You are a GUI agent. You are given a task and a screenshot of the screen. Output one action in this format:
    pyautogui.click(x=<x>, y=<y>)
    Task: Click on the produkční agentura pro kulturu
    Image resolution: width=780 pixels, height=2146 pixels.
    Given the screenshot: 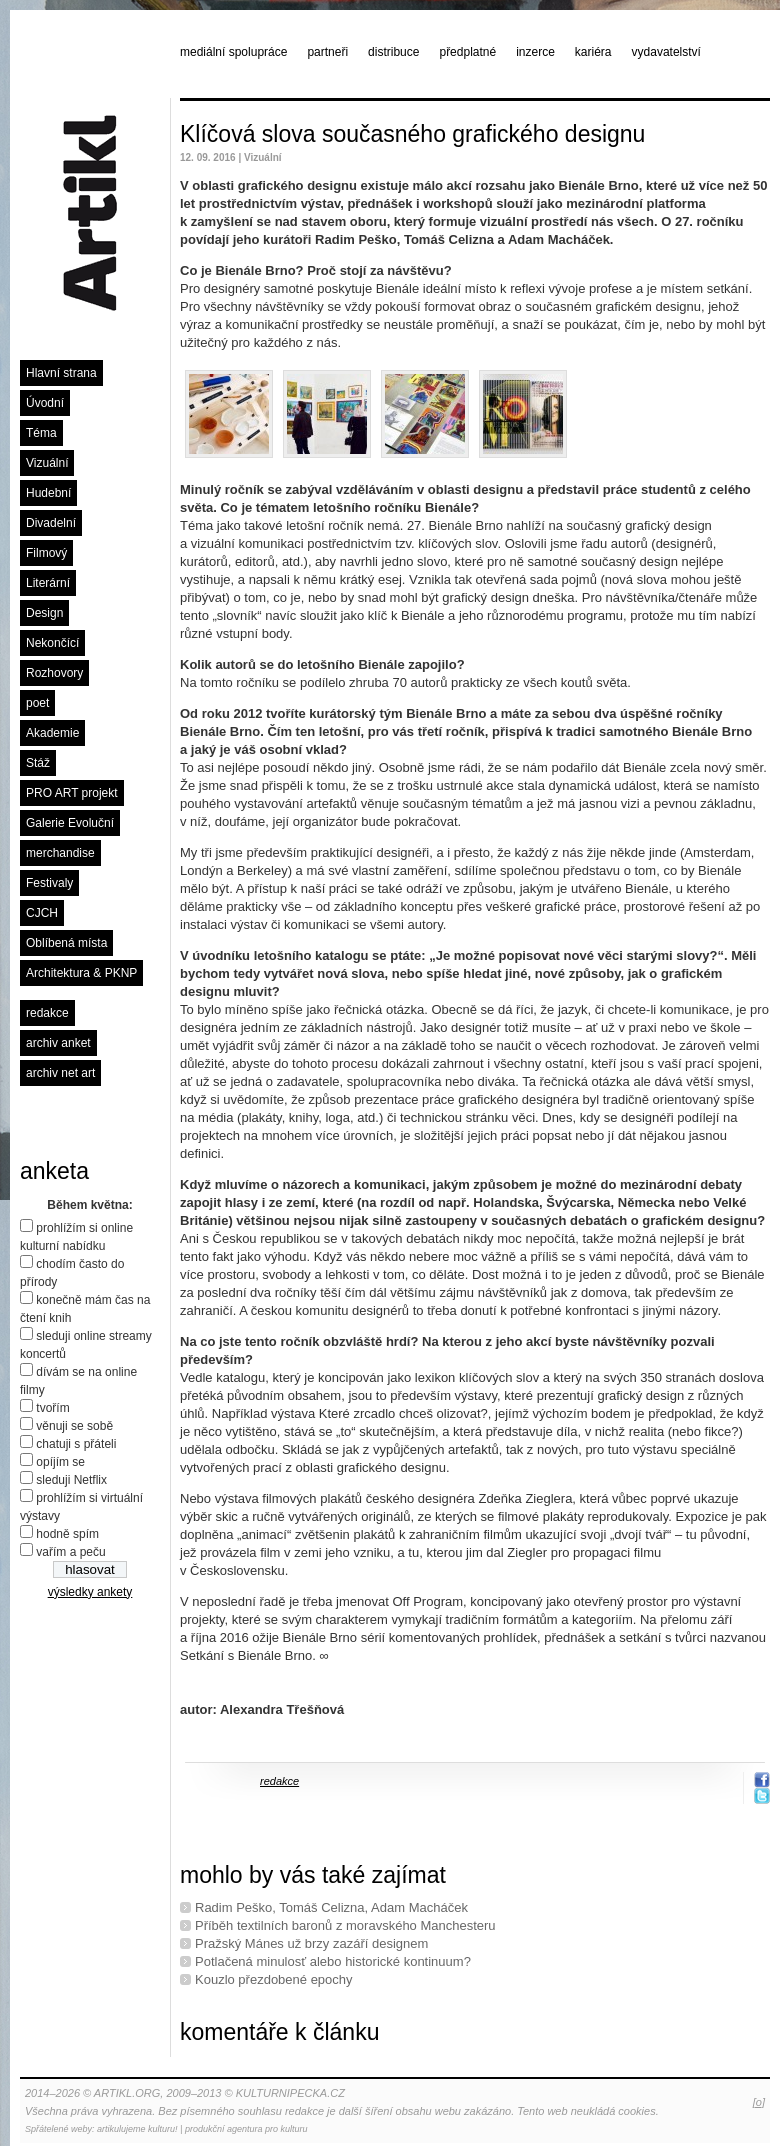 What is the action you would take?
    pyautogui.click(x=246, y=2129)
    